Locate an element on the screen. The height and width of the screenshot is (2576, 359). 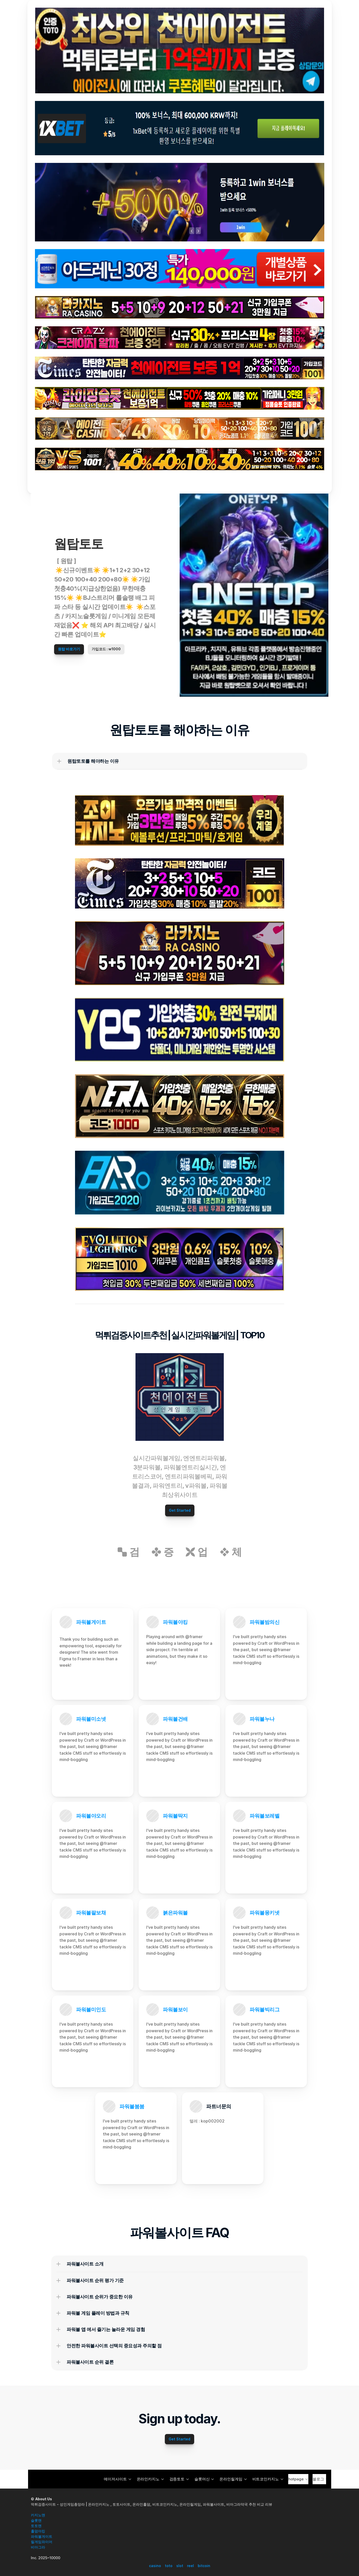
슬롯맨 is located at coordinates (36, 2520).